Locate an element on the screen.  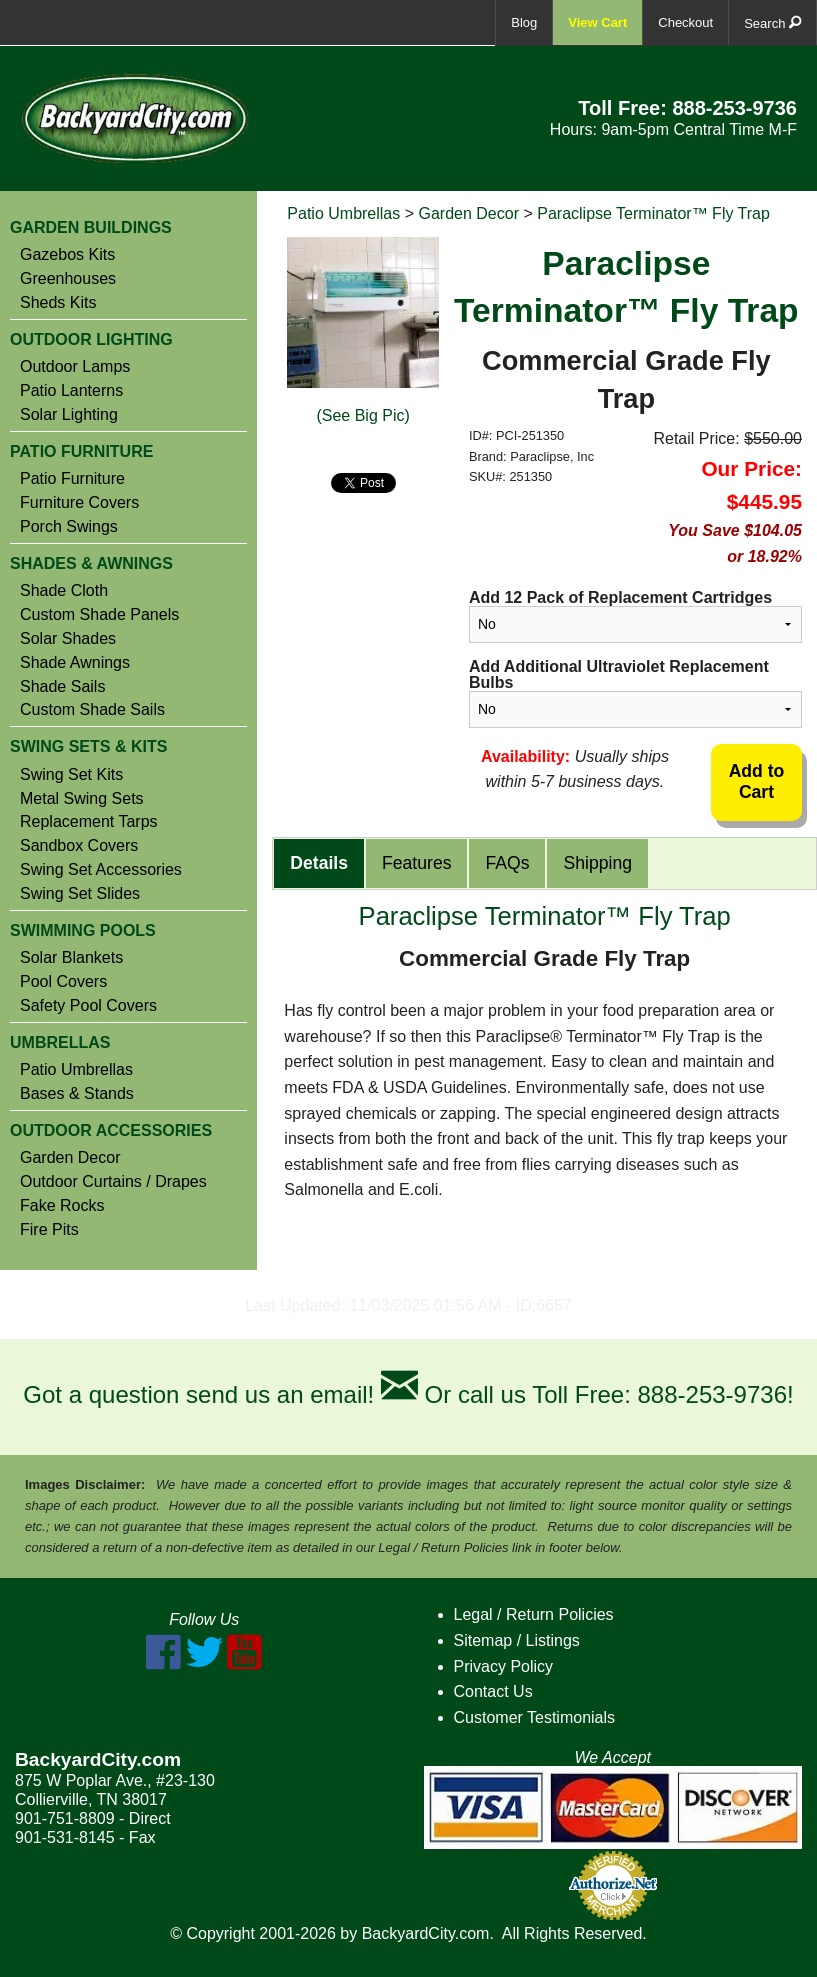
Add to Cart is located at coordinates (757, 781).